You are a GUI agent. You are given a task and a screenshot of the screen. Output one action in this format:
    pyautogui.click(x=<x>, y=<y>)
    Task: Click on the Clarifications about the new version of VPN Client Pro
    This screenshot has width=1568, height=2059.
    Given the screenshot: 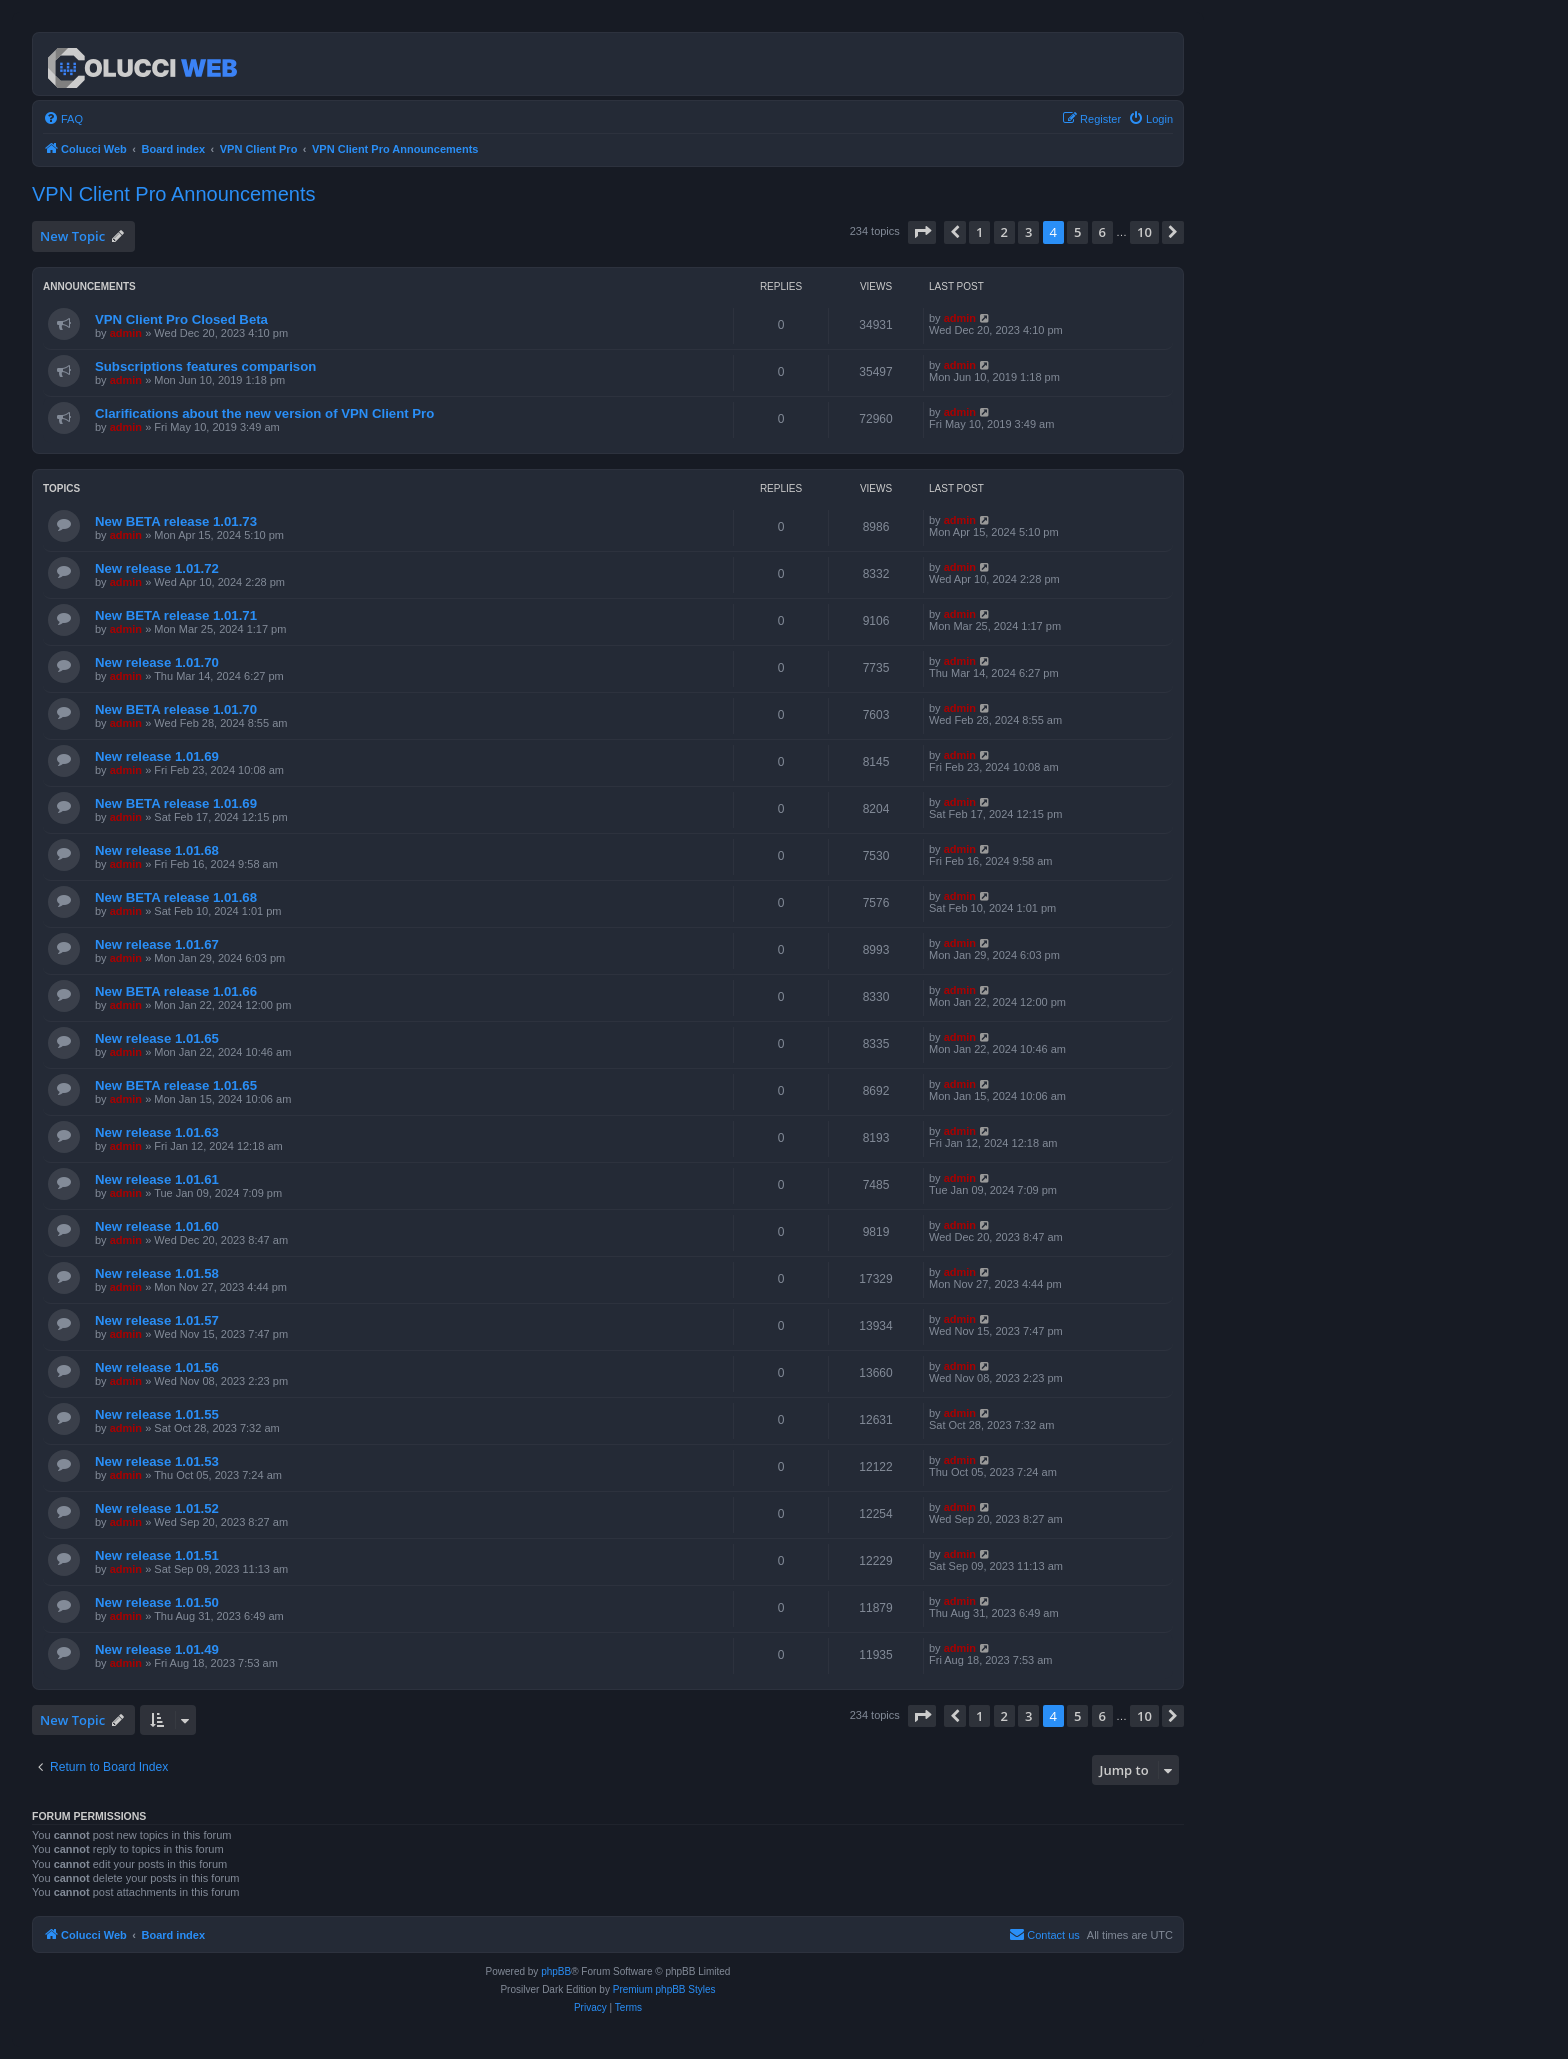 What is the action you would take?
    pyautogui.click(x=264, y=413)
    